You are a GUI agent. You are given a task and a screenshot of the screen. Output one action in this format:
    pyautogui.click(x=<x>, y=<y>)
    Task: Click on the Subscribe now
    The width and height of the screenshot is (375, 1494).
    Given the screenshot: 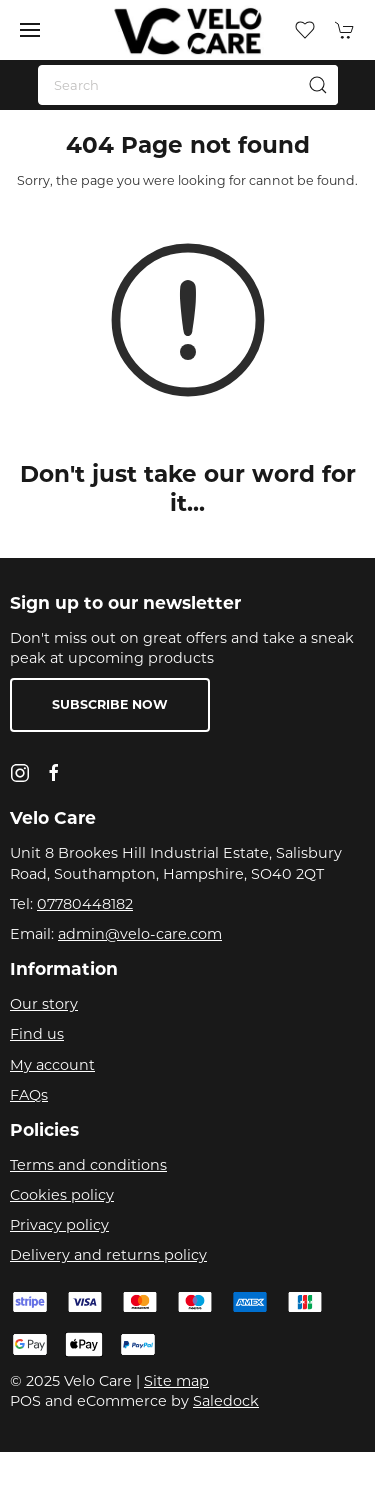 What is the action you would take?
    pyautogui.click(x=110, y=704)
    